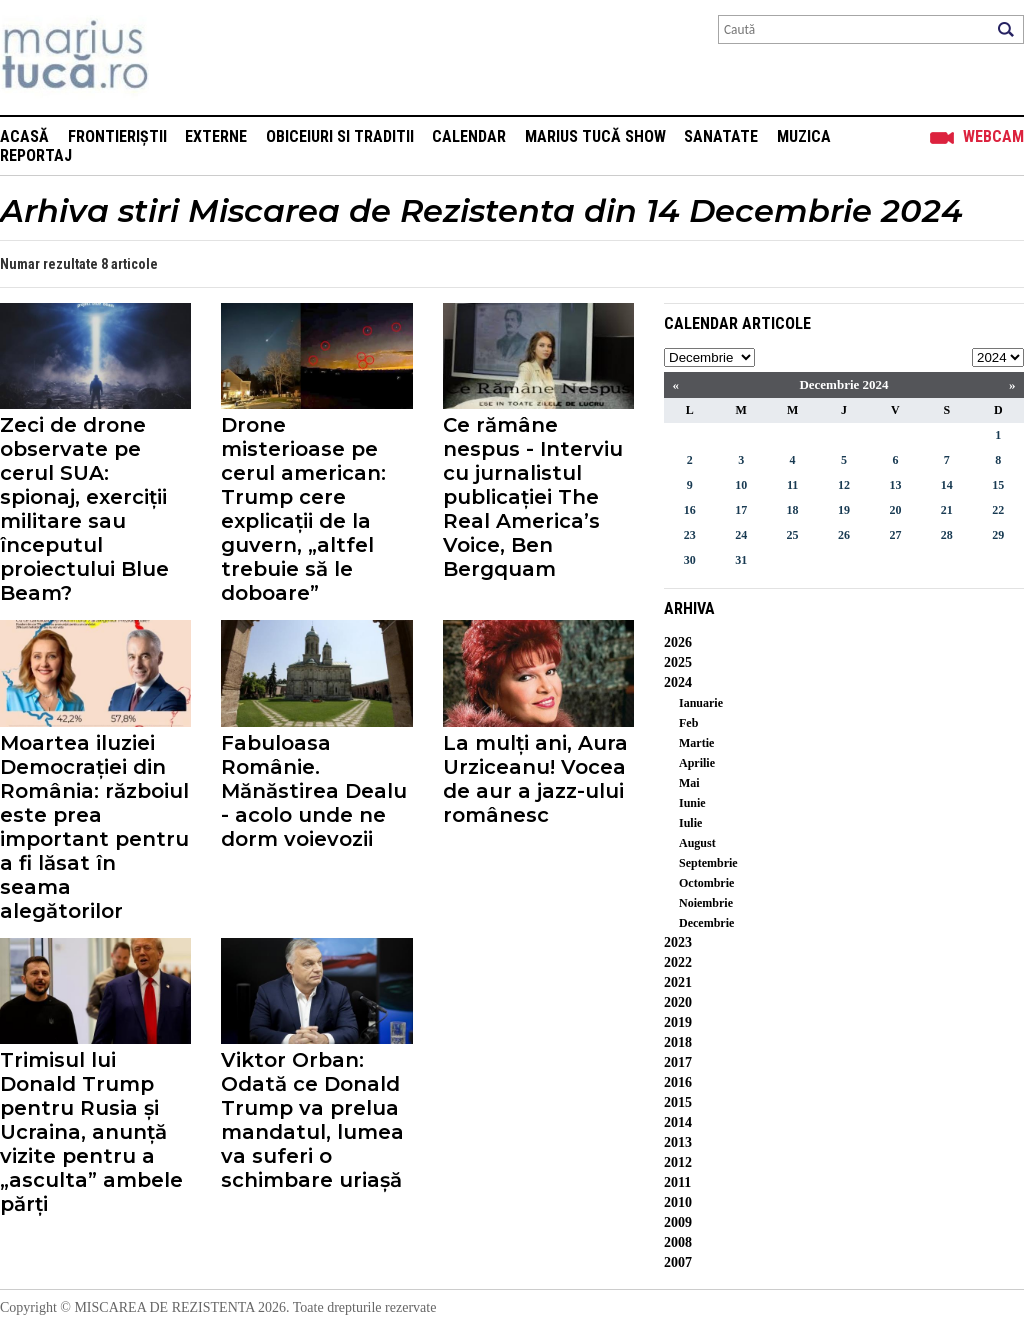  What do you see at coordinates (998, 510) in the screenshot?
I see `22` at bounding box center [998, 510].